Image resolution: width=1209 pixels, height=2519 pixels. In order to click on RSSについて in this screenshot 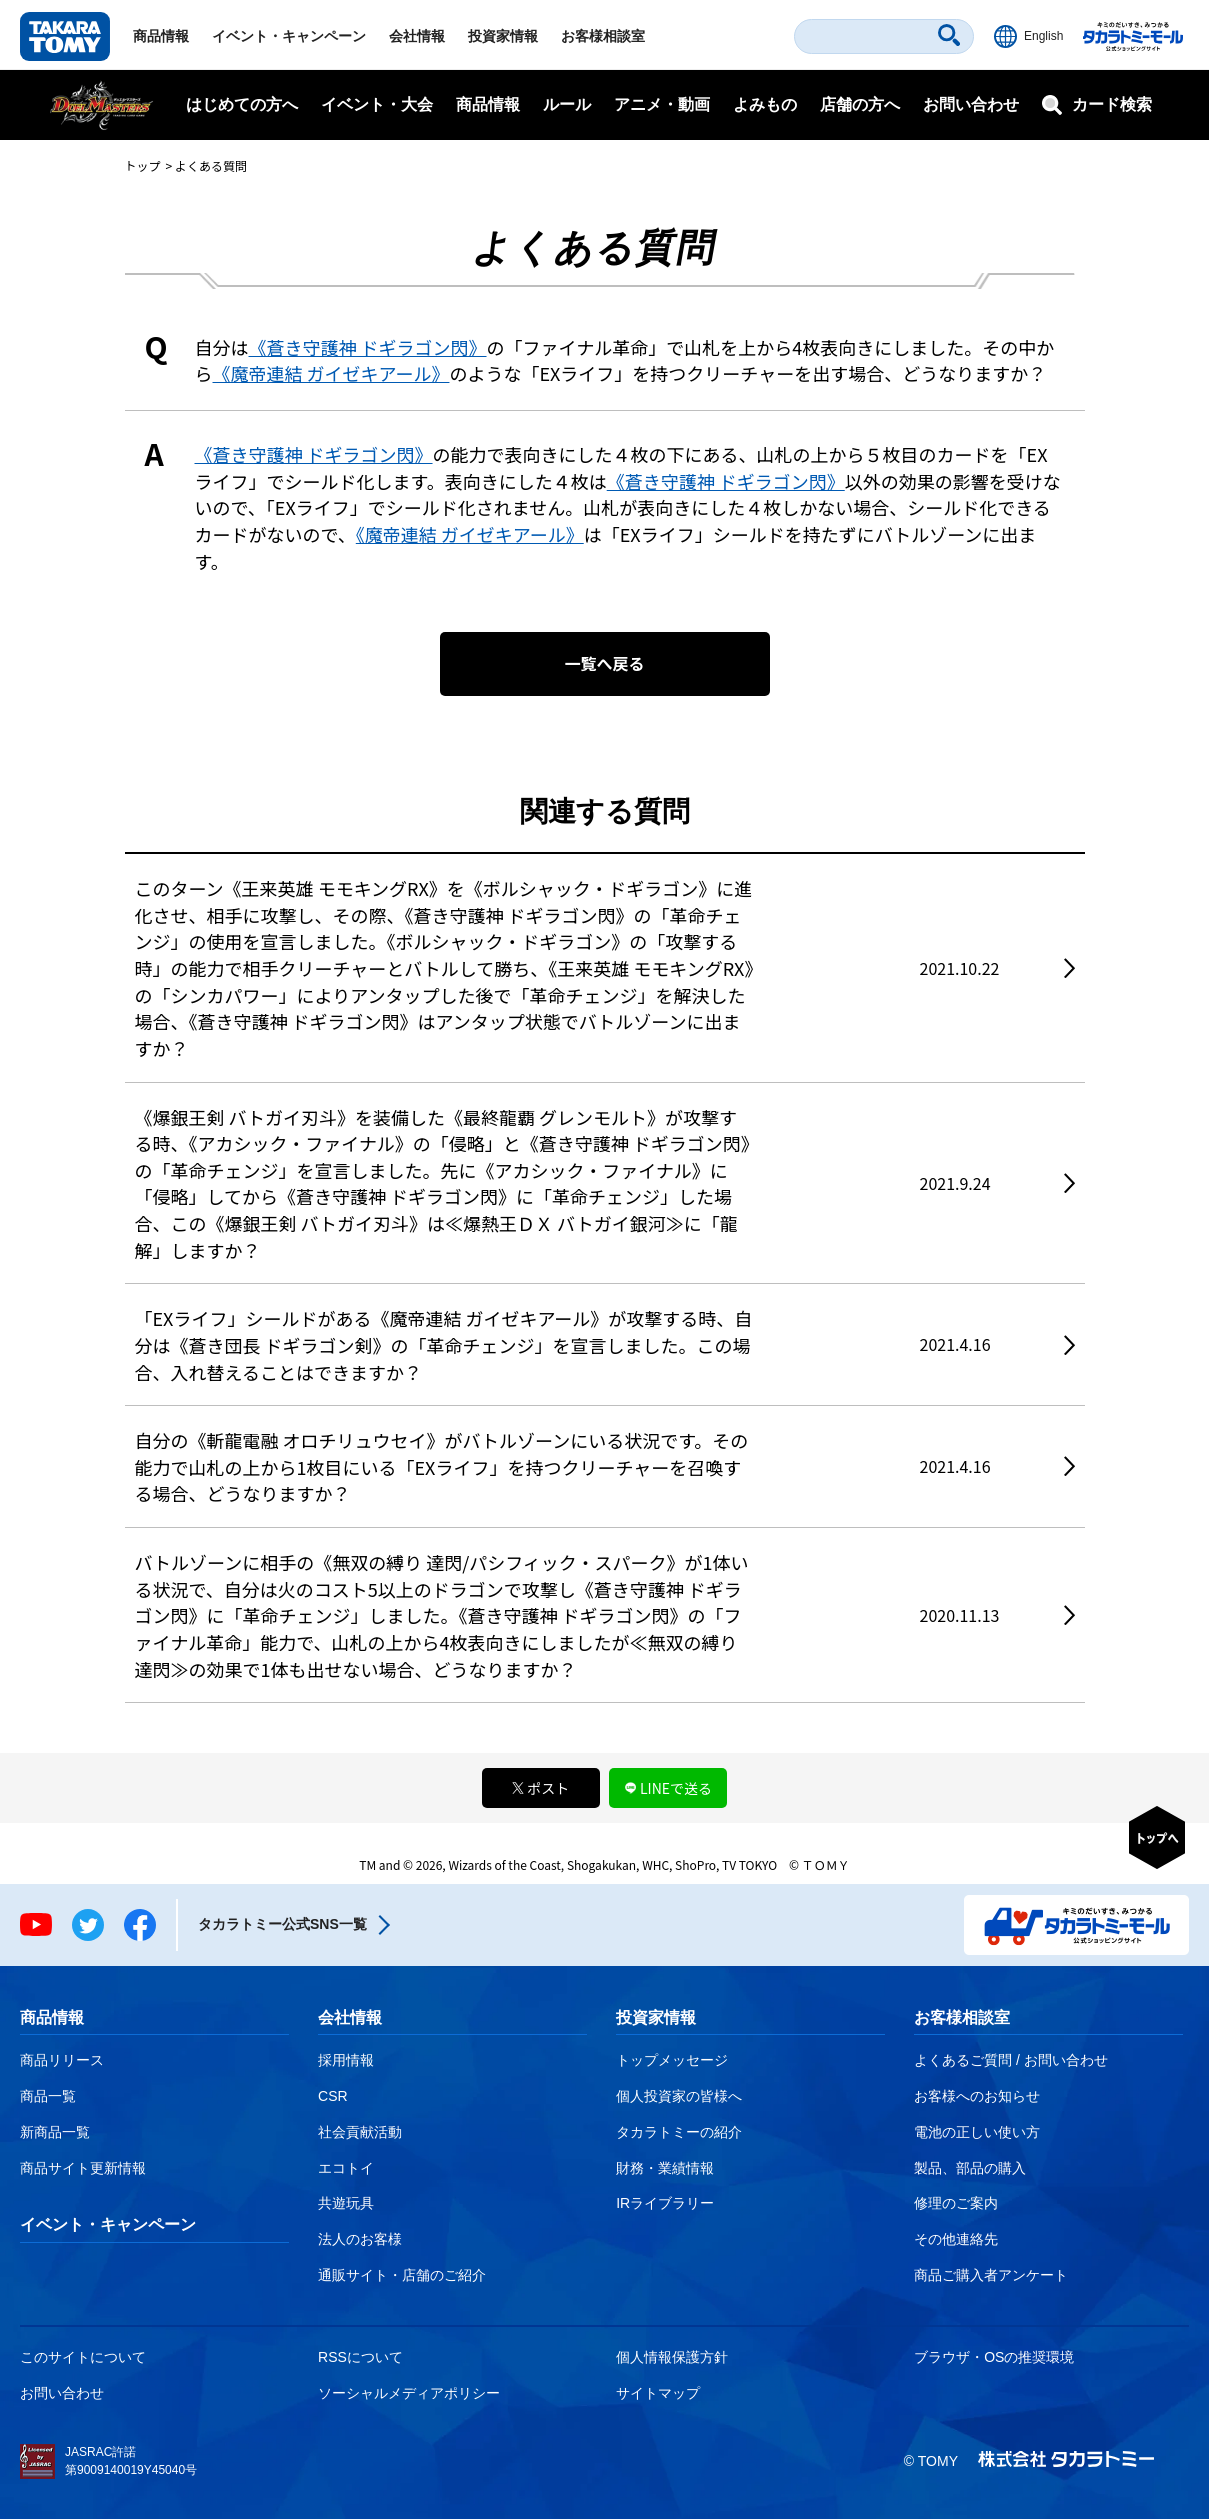, I will do `click(360, 2357)`.